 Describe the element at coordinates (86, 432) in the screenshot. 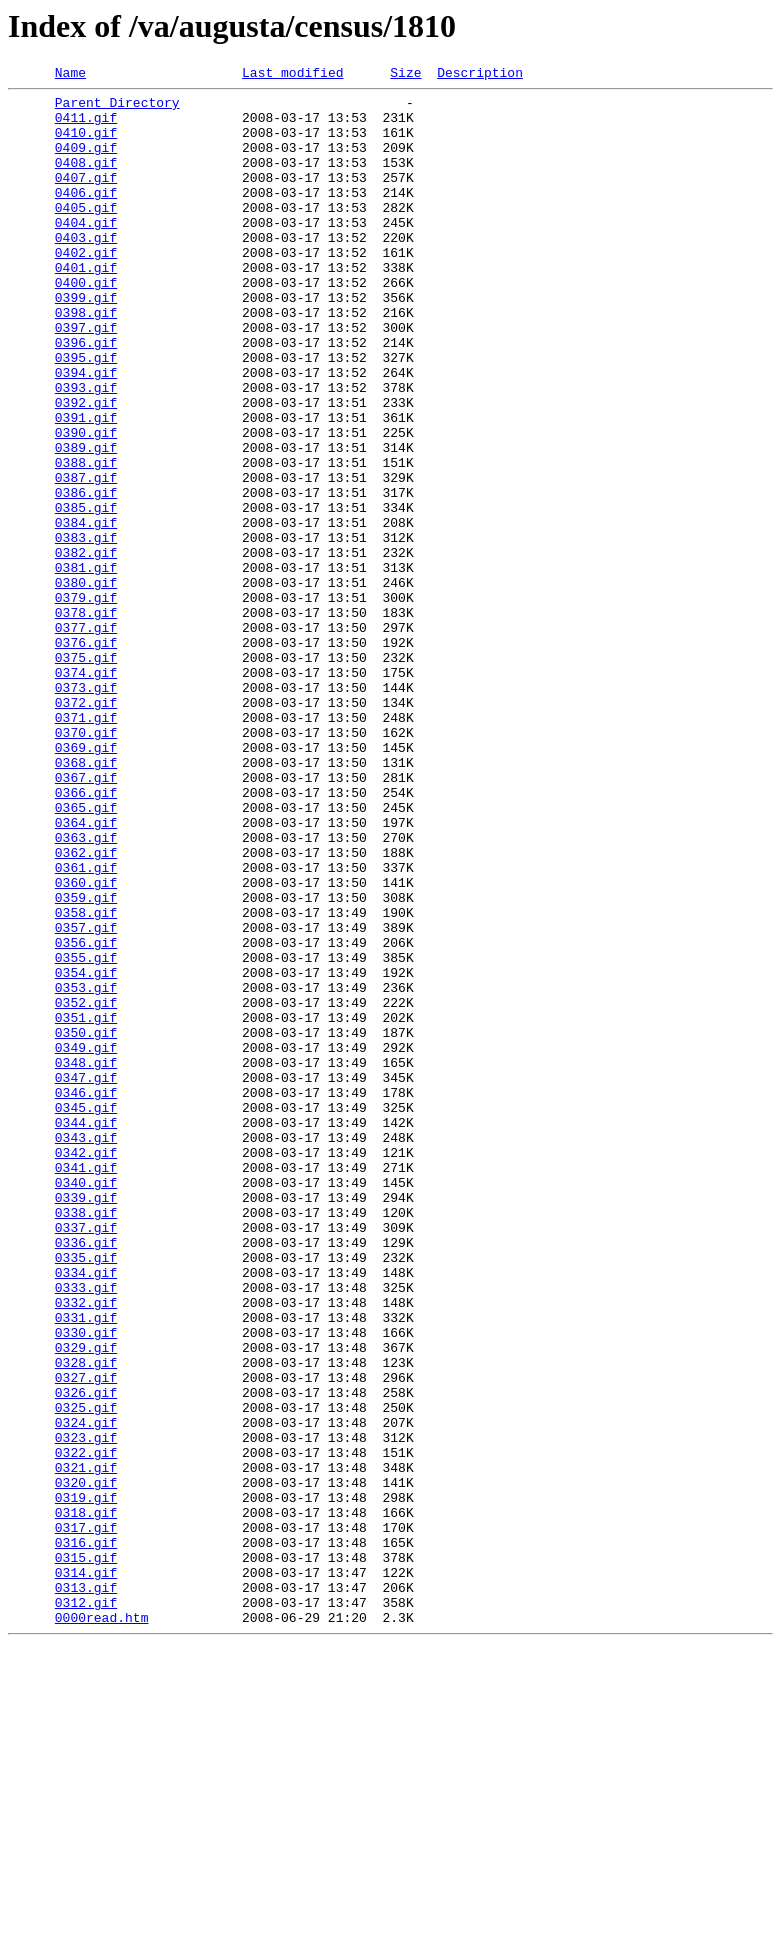

I see `0394.gif` at that location.